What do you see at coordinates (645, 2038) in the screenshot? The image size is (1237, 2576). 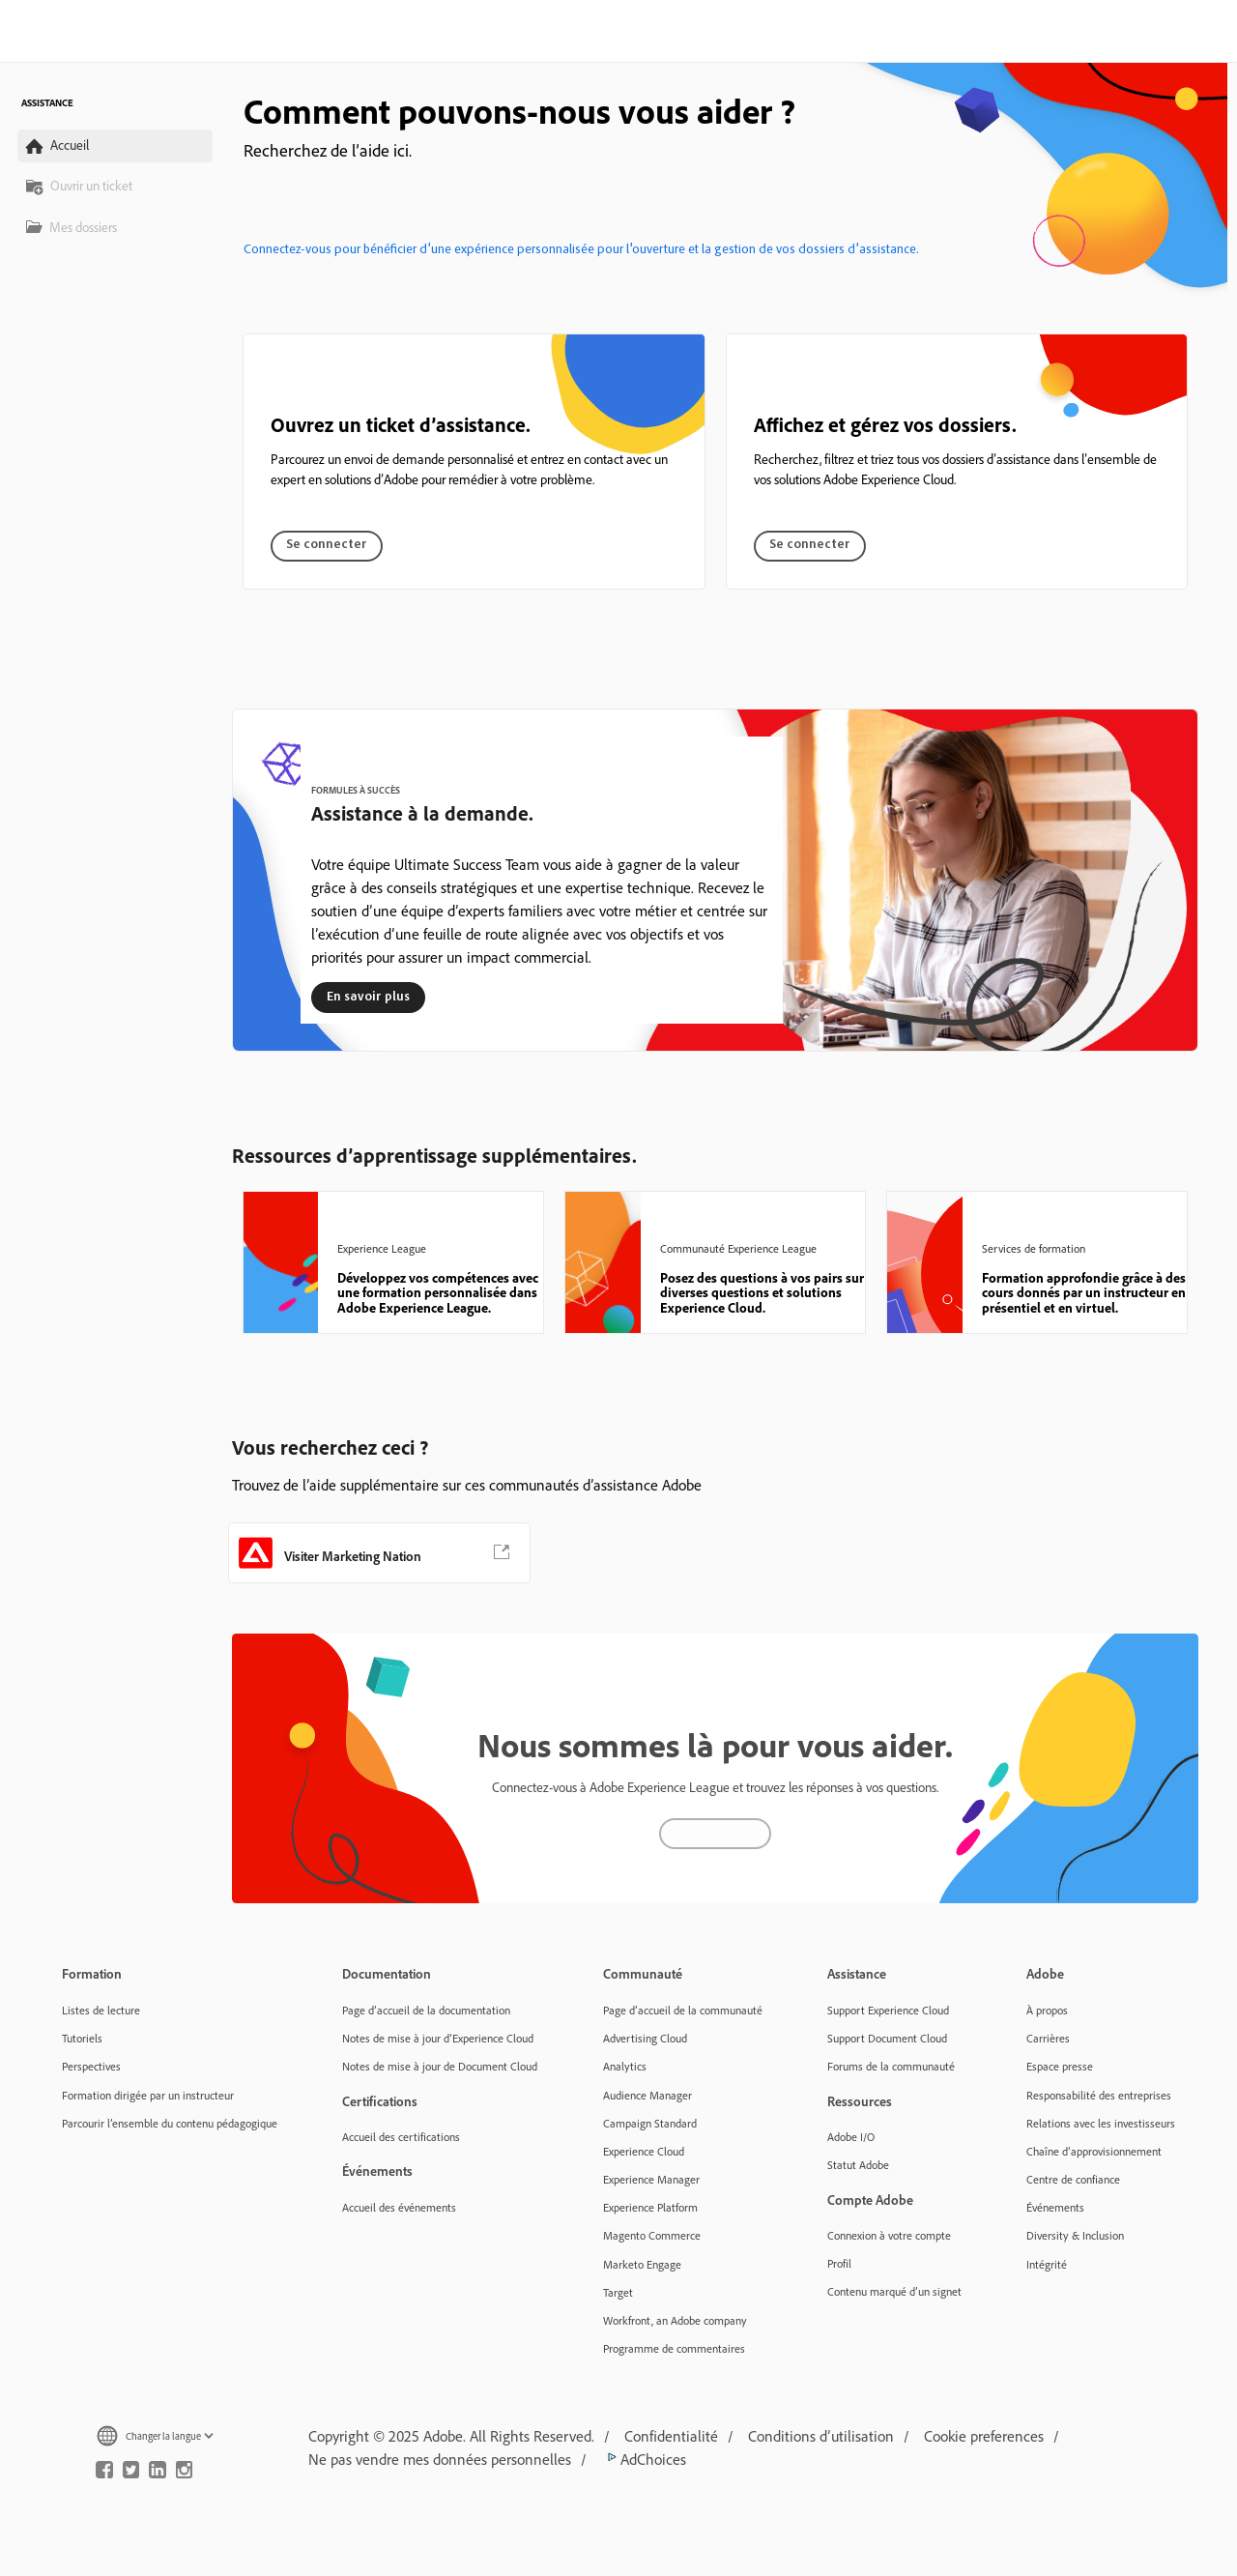 I see `Advertising Cloud` at bounding box center [645, 2038].